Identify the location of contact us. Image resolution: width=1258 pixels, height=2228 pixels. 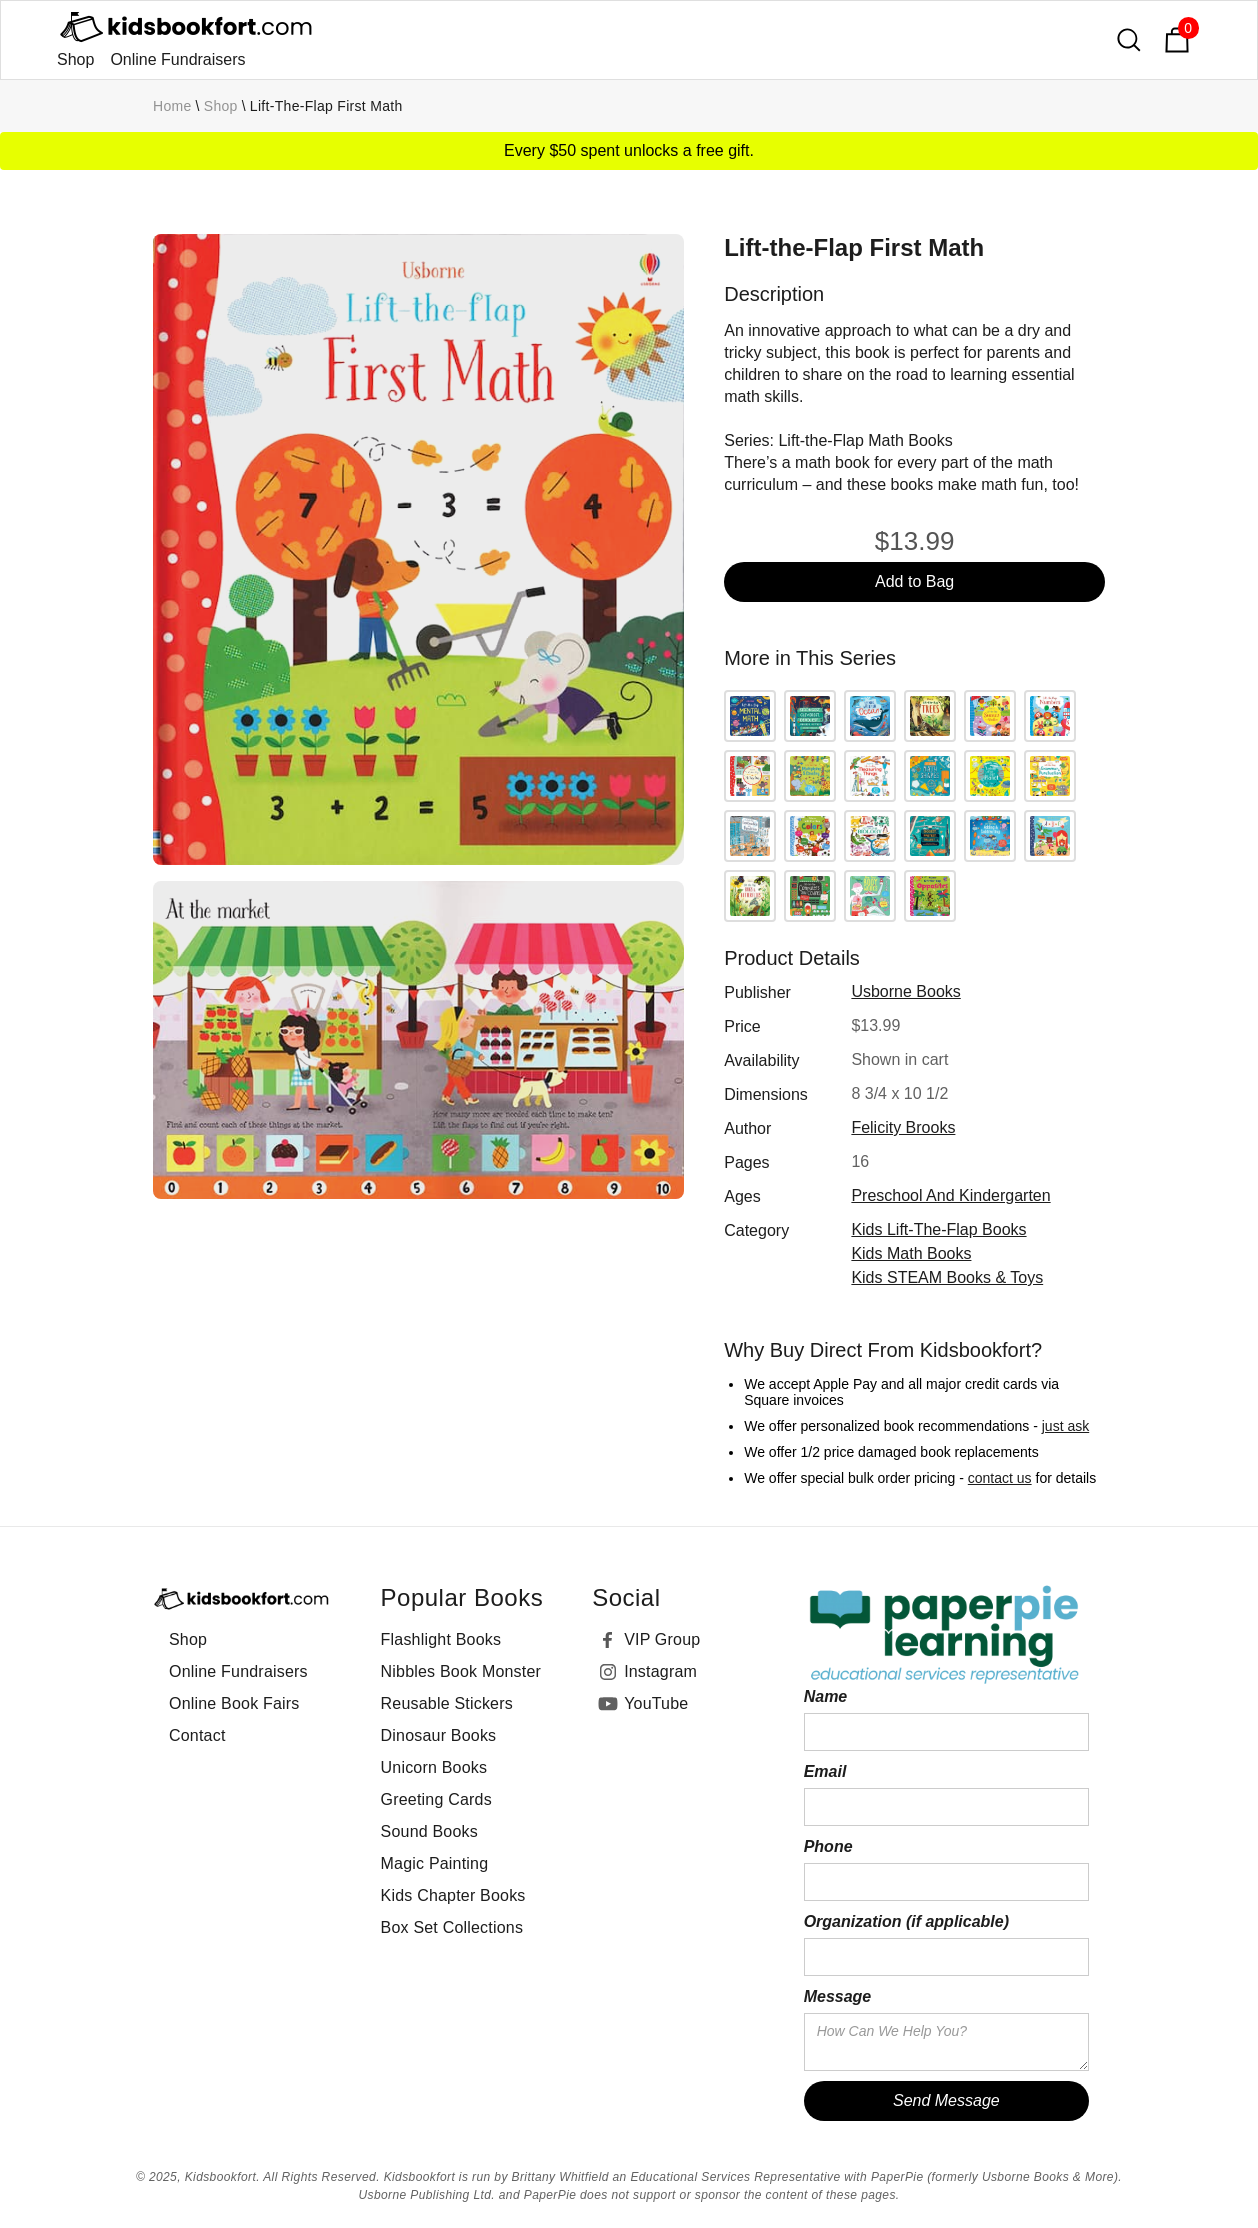
(1000, 1478).